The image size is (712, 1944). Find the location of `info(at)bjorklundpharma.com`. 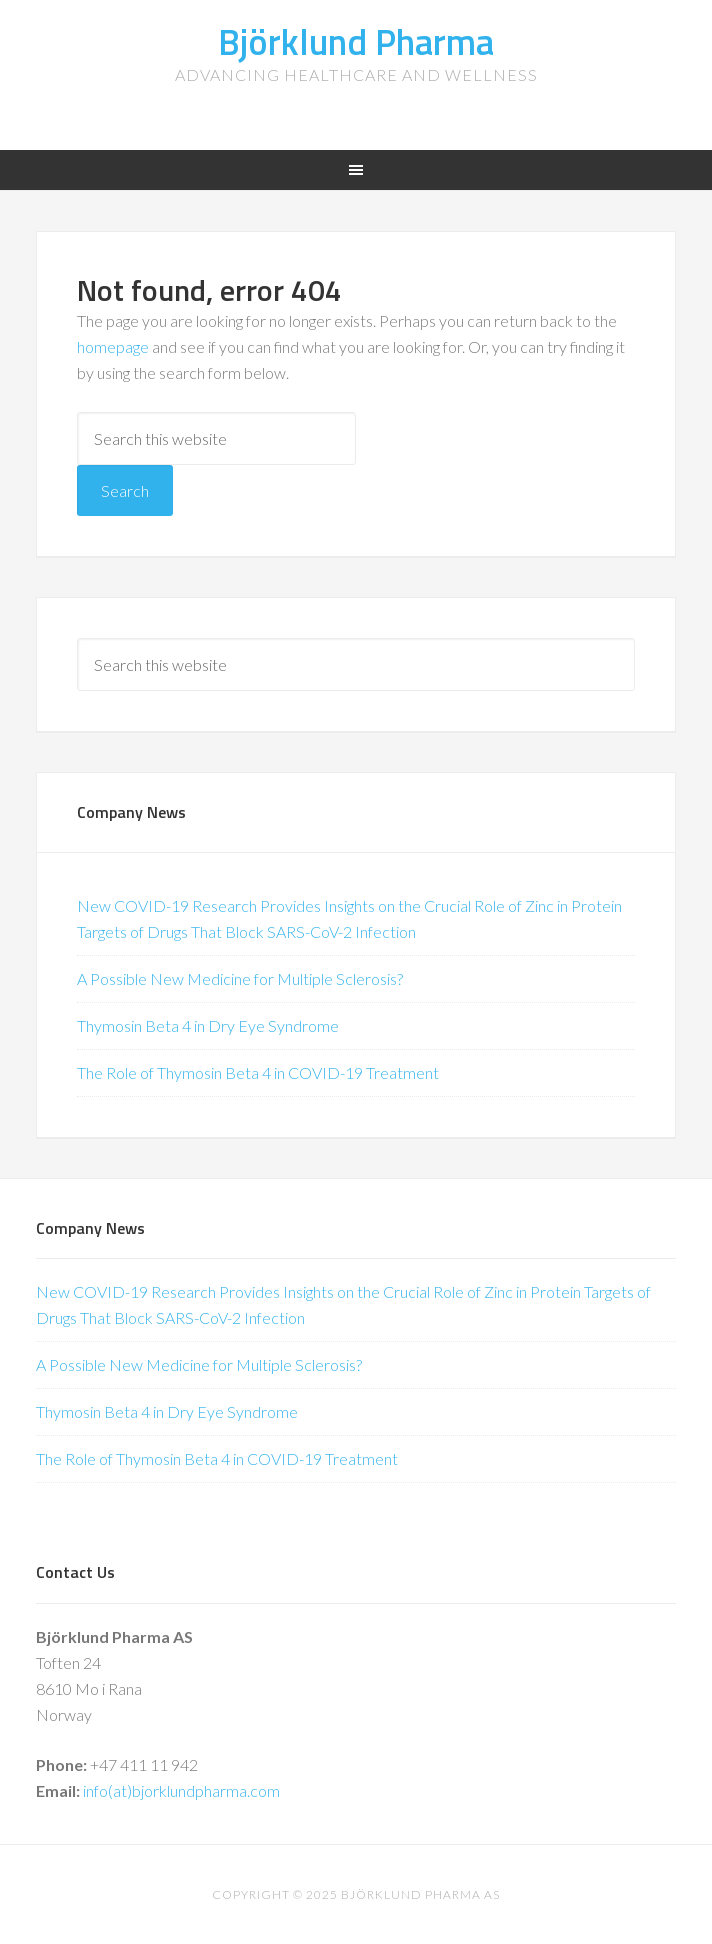

info(at)bjorklundpharma.com is located at coordinates (181, 1790).